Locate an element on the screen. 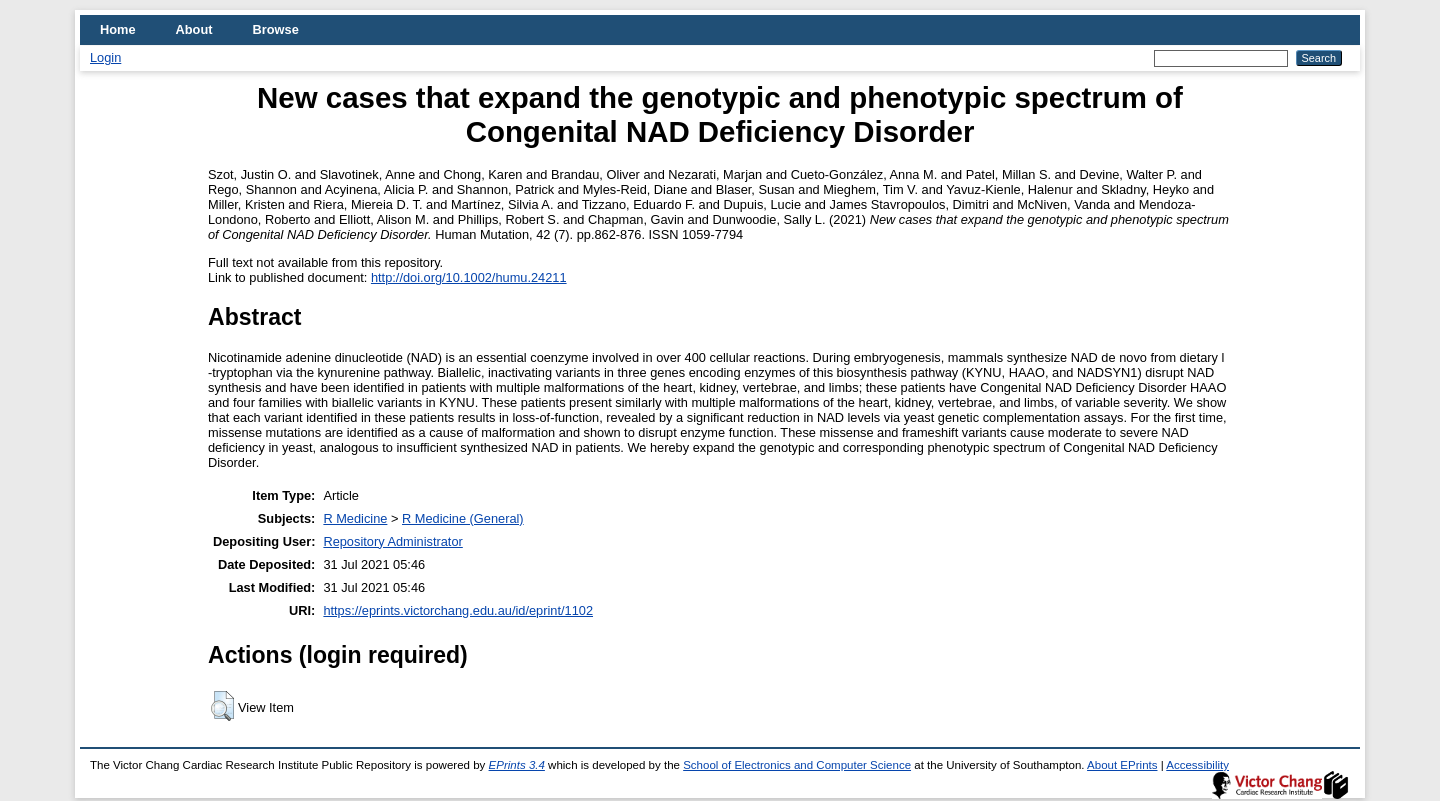  About EPrints is located at coordinates (1122, 765).